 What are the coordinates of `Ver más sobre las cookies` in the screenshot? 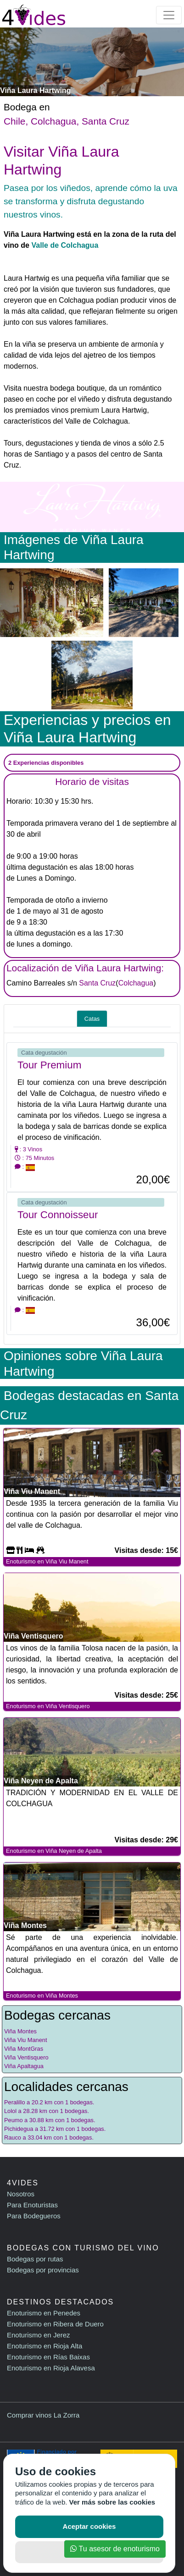 It's located at (112, 2502).